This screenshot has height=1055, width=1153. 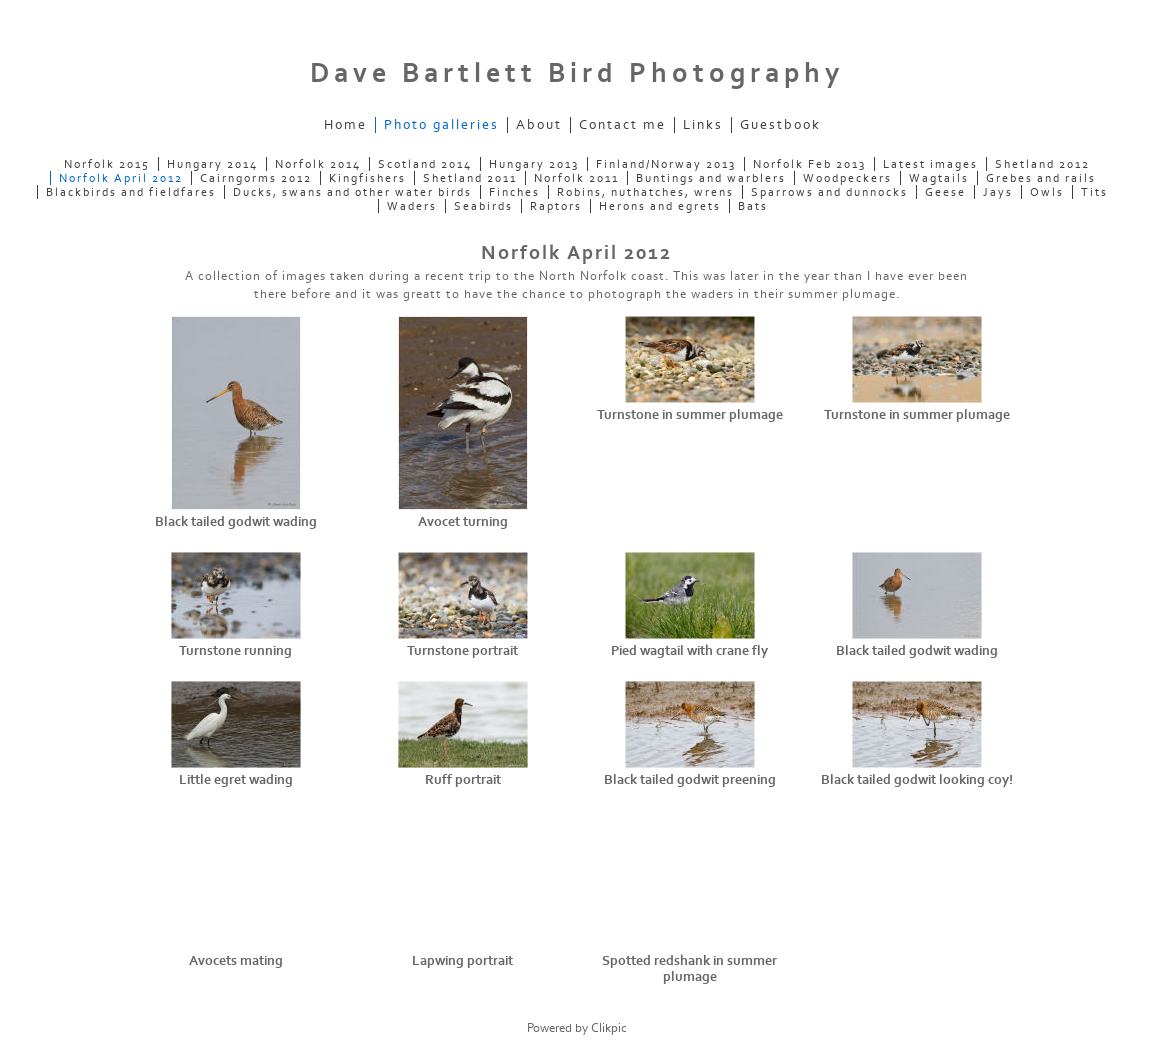 What do you see at coordinates (622, 125) in the screenshot?
I see `Contact me` at bounding box center [622, 125].